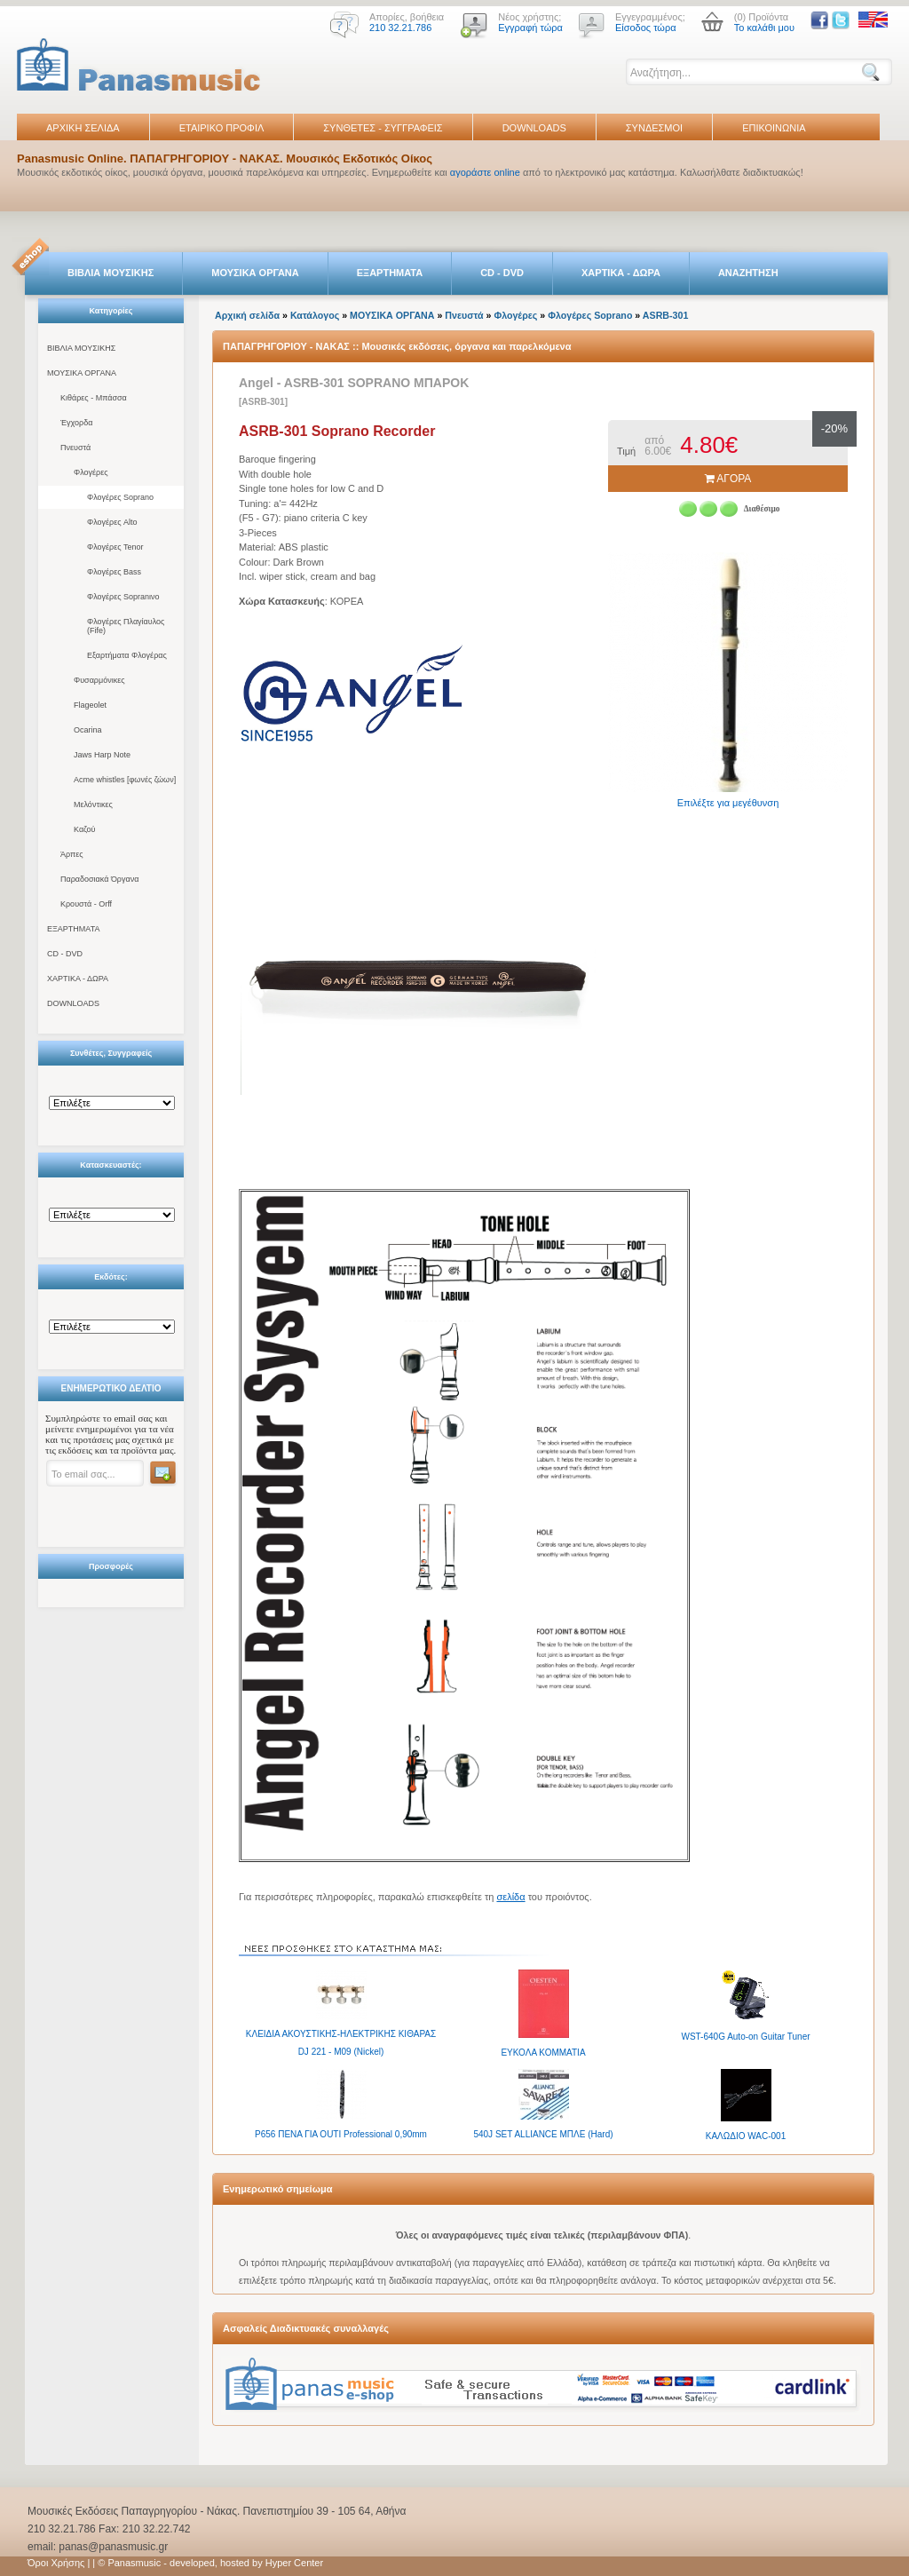  I want to click on Είσοδος τώρα, so click(645, 27).